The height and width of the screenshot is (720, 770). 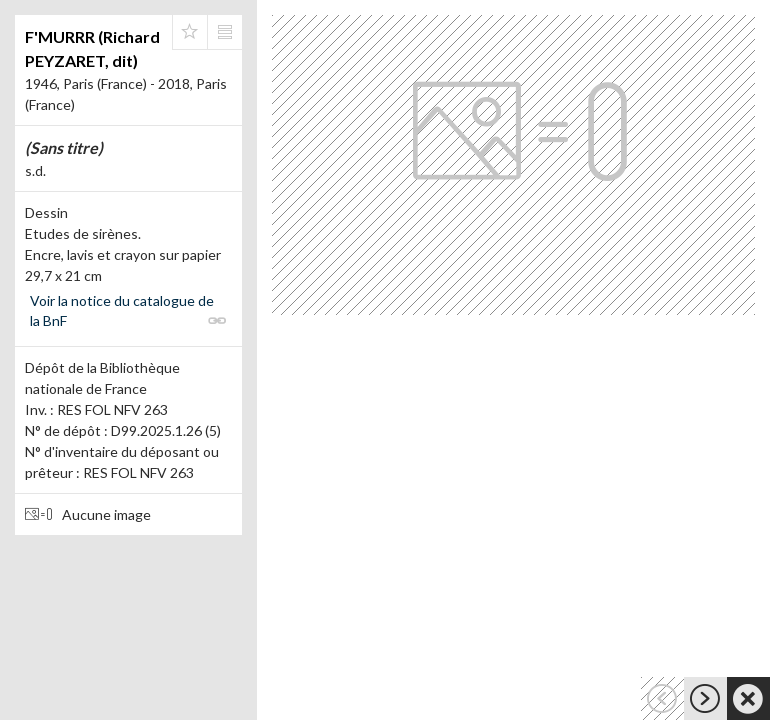 I want to click on Voir la notice du catalogue de la BnF, so click(x=122, y=310).